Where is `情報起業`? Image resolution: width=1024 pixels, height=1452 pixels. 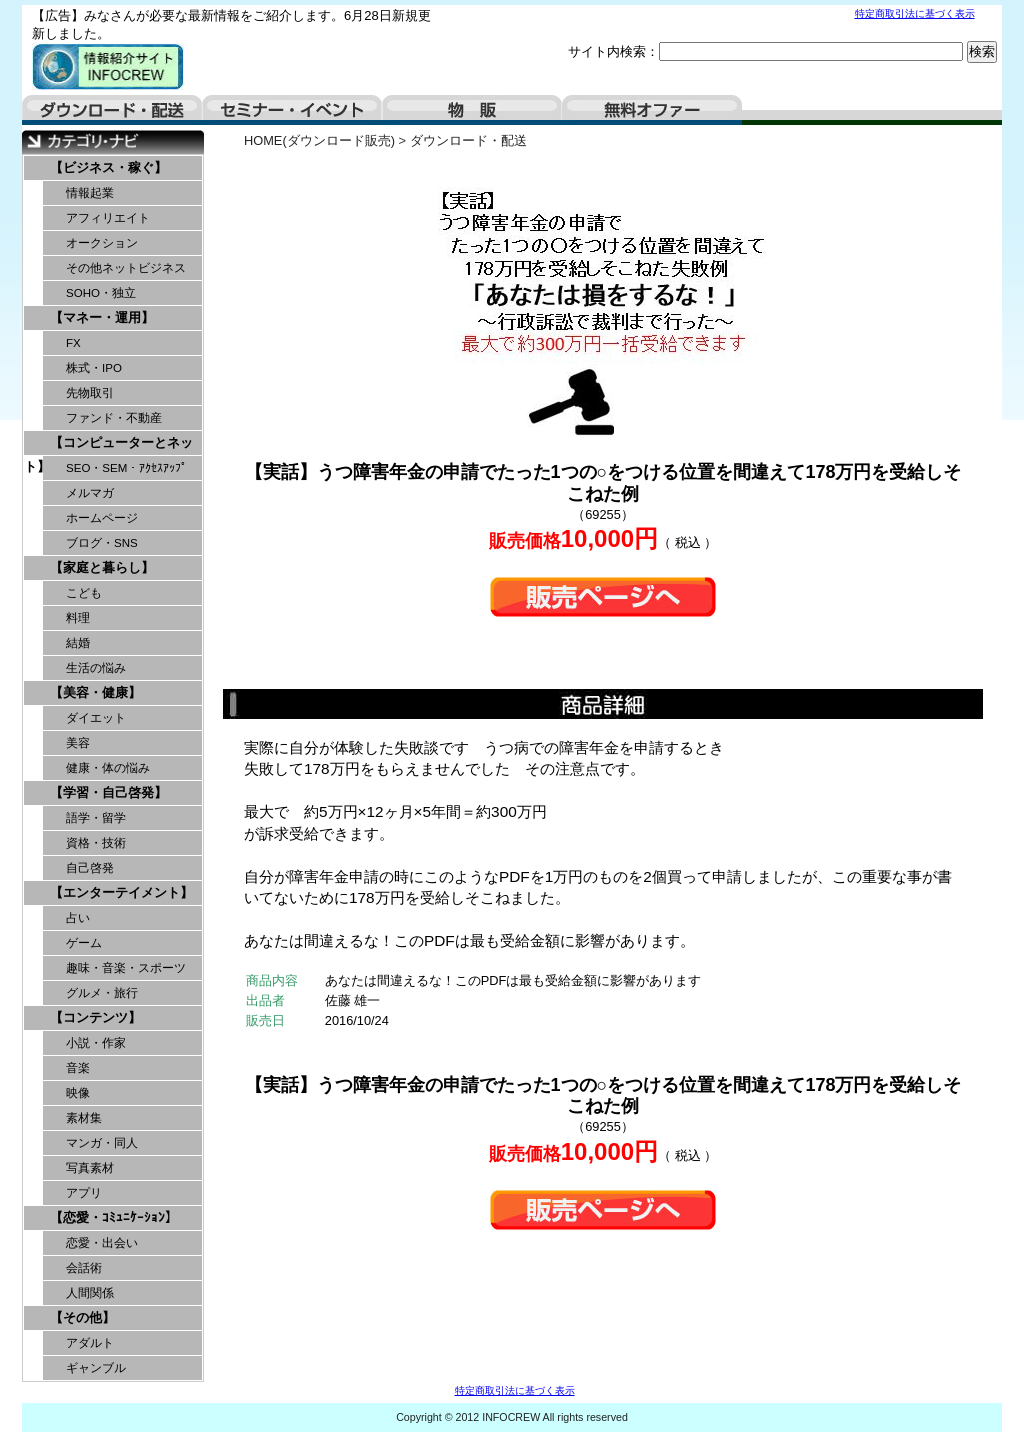
情報起業 is located at coordinates (90, 193).